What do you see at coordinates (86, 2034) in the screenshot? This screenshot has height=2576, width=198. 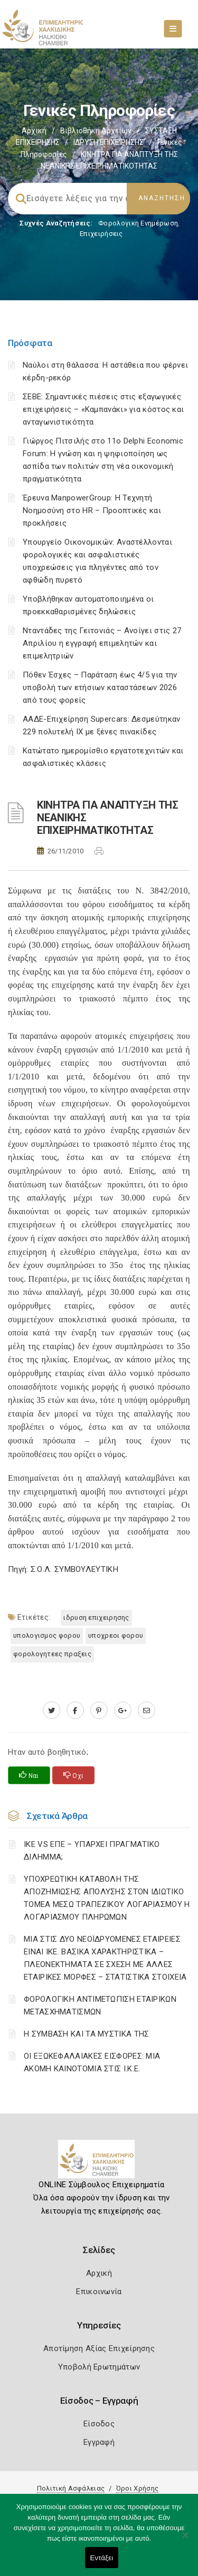 I see `Η ΣΥΜΒΑΣΗ ΚΑΙ ΤΑ ΜΥΣΤΙΚΑ ΤΗΣ` at bounding box center [86, 2034].